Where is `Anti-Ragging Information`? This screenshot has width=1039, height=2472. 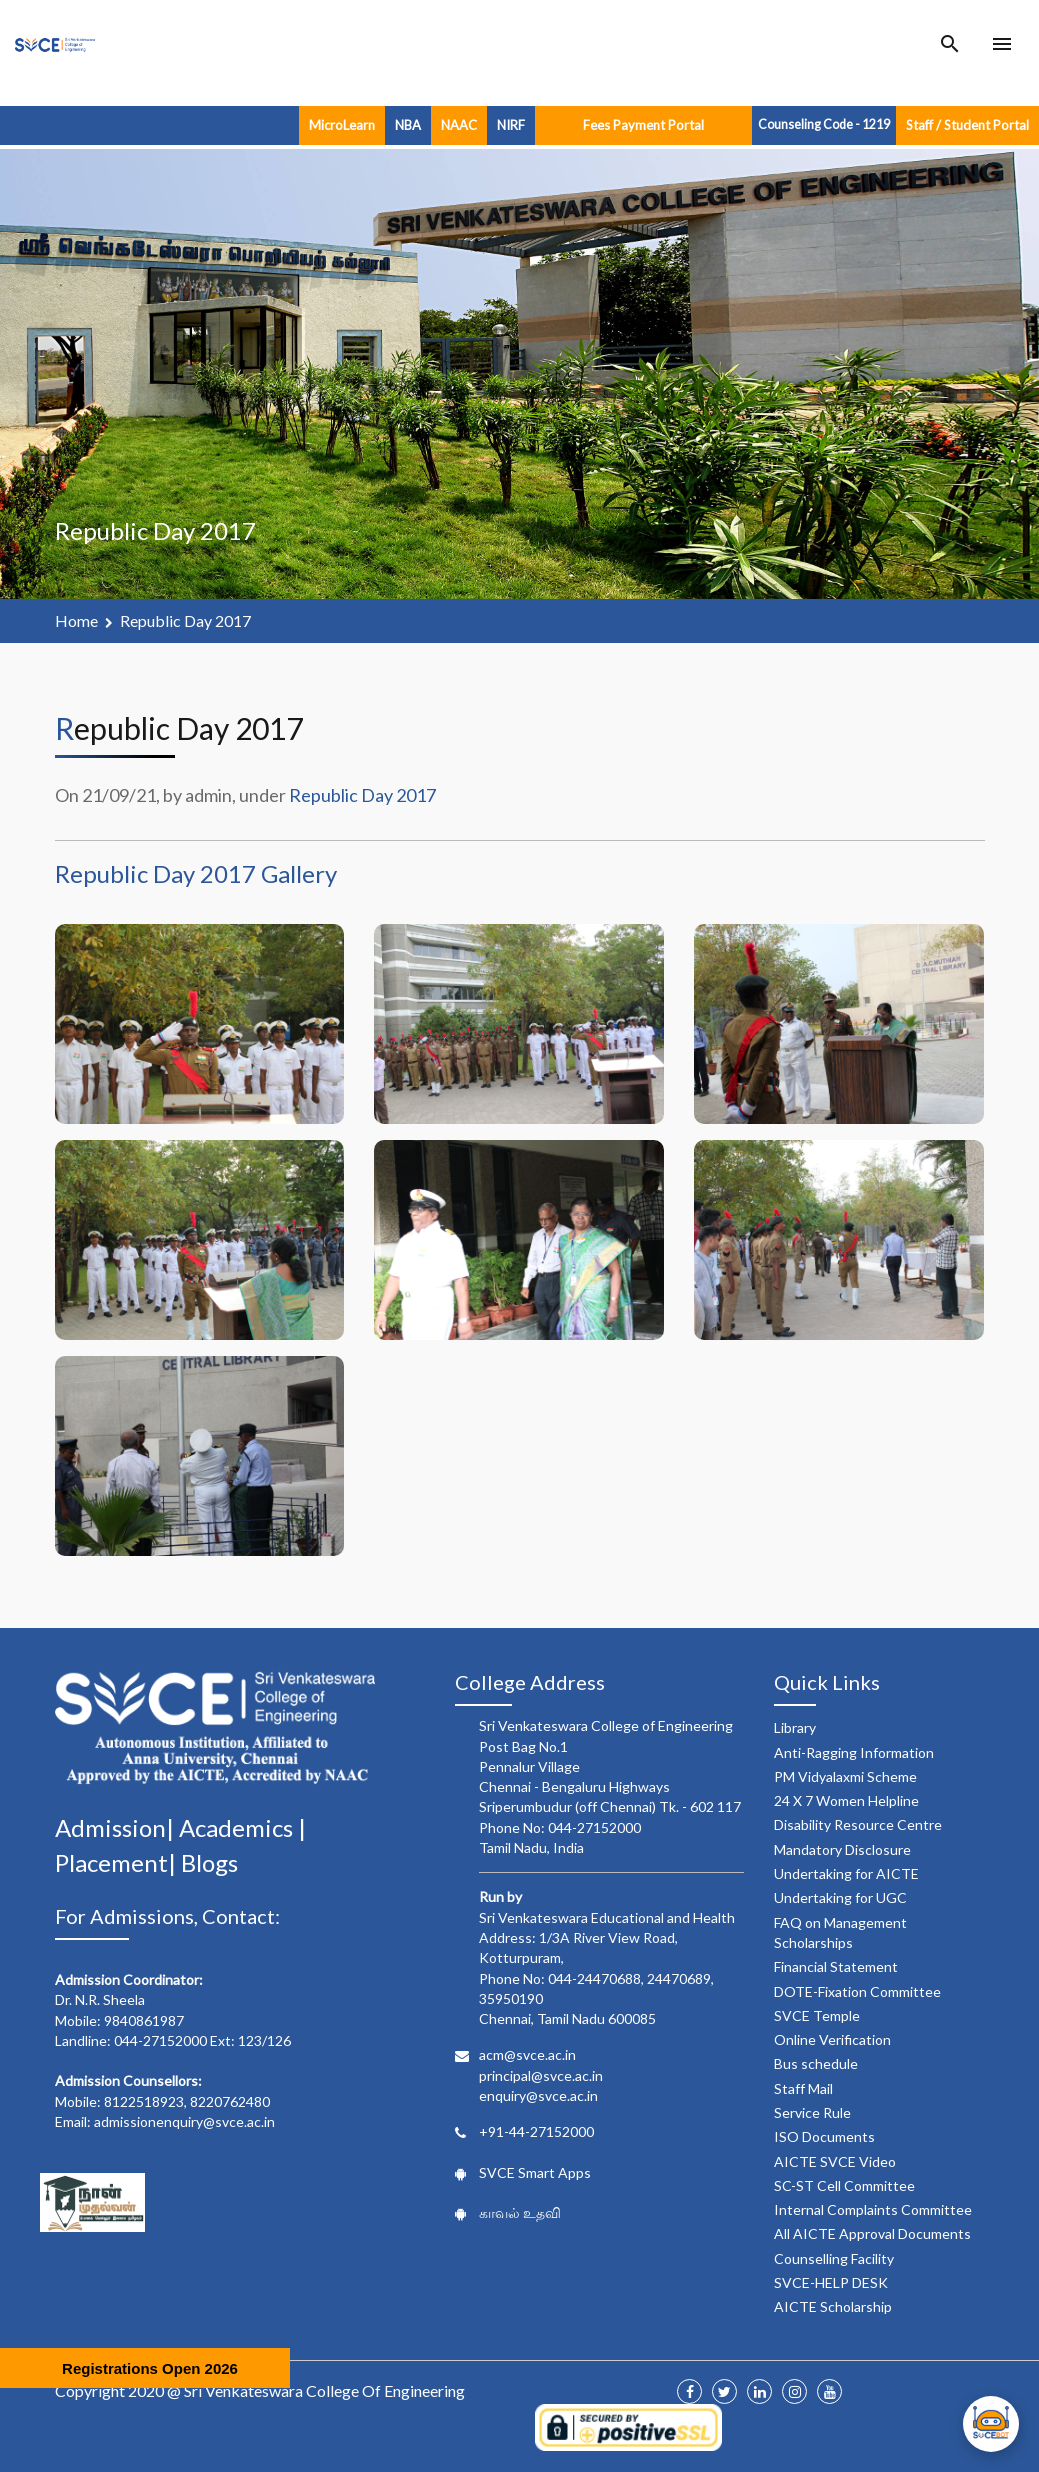 Anti-Ragging Information is located at coordinates (854, 1752).